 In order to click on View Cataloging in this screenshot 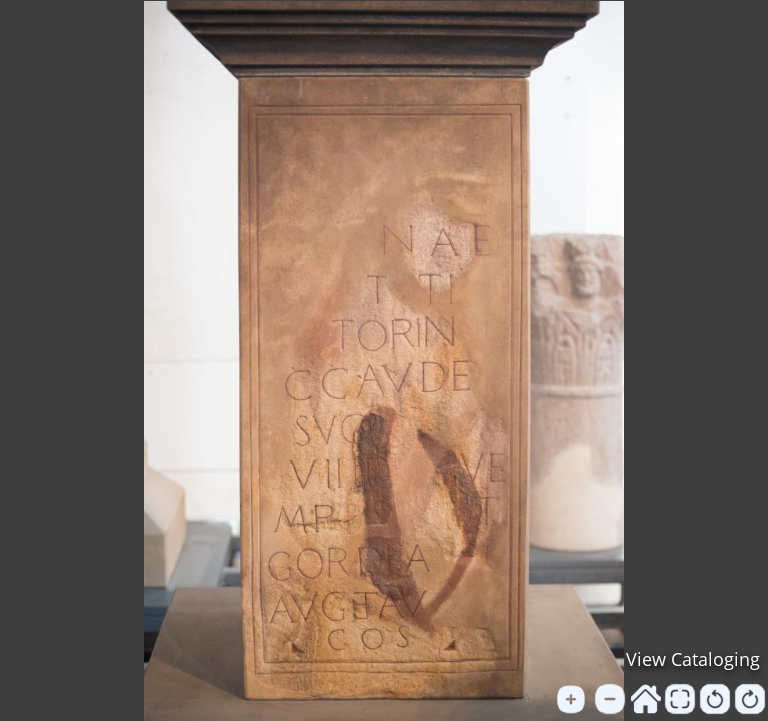, I will do `click(693, 659)`.